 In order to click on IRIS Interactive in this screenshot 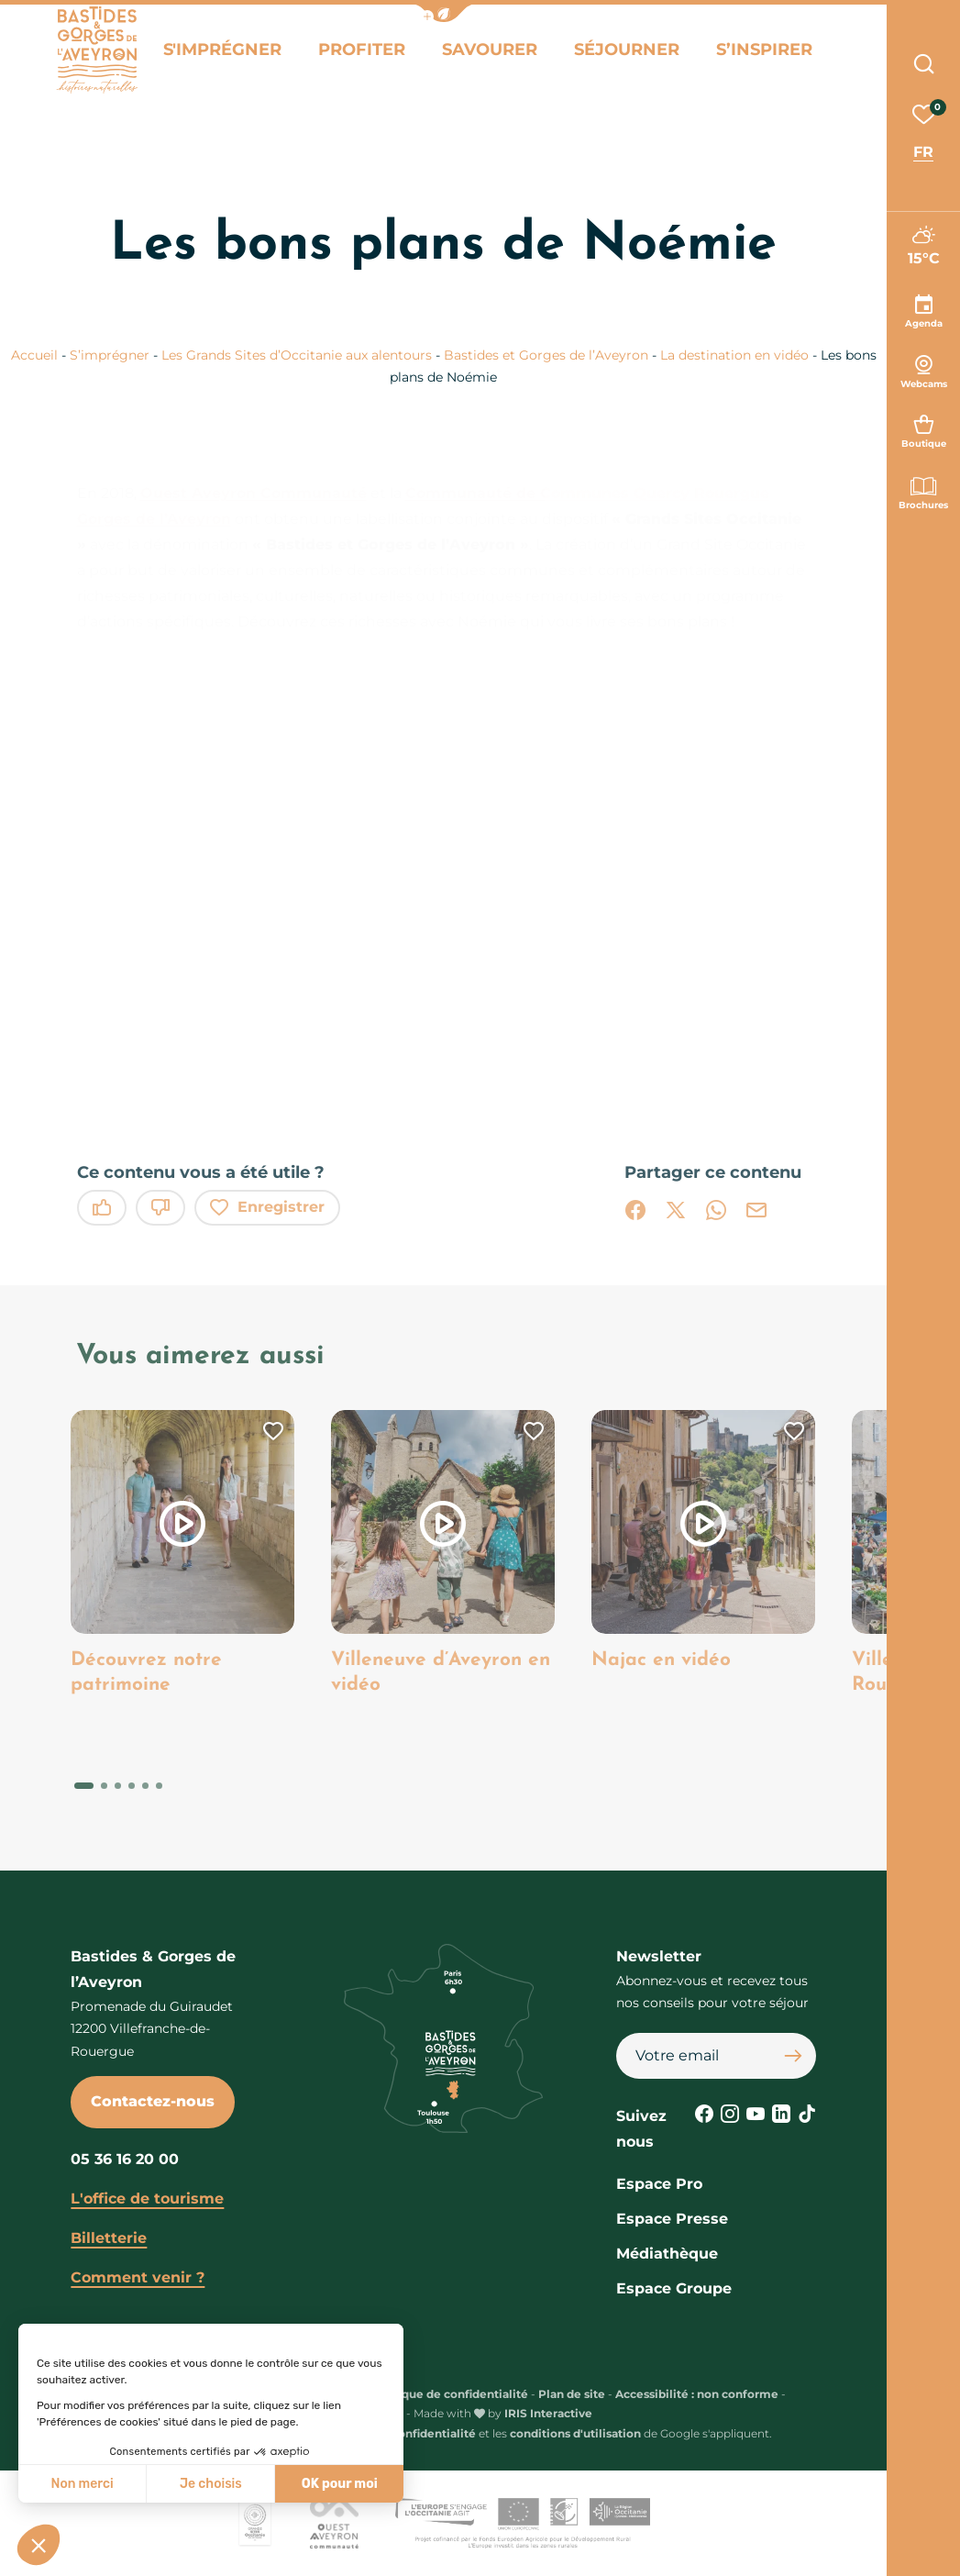, I will do `click(548, 2413)`.